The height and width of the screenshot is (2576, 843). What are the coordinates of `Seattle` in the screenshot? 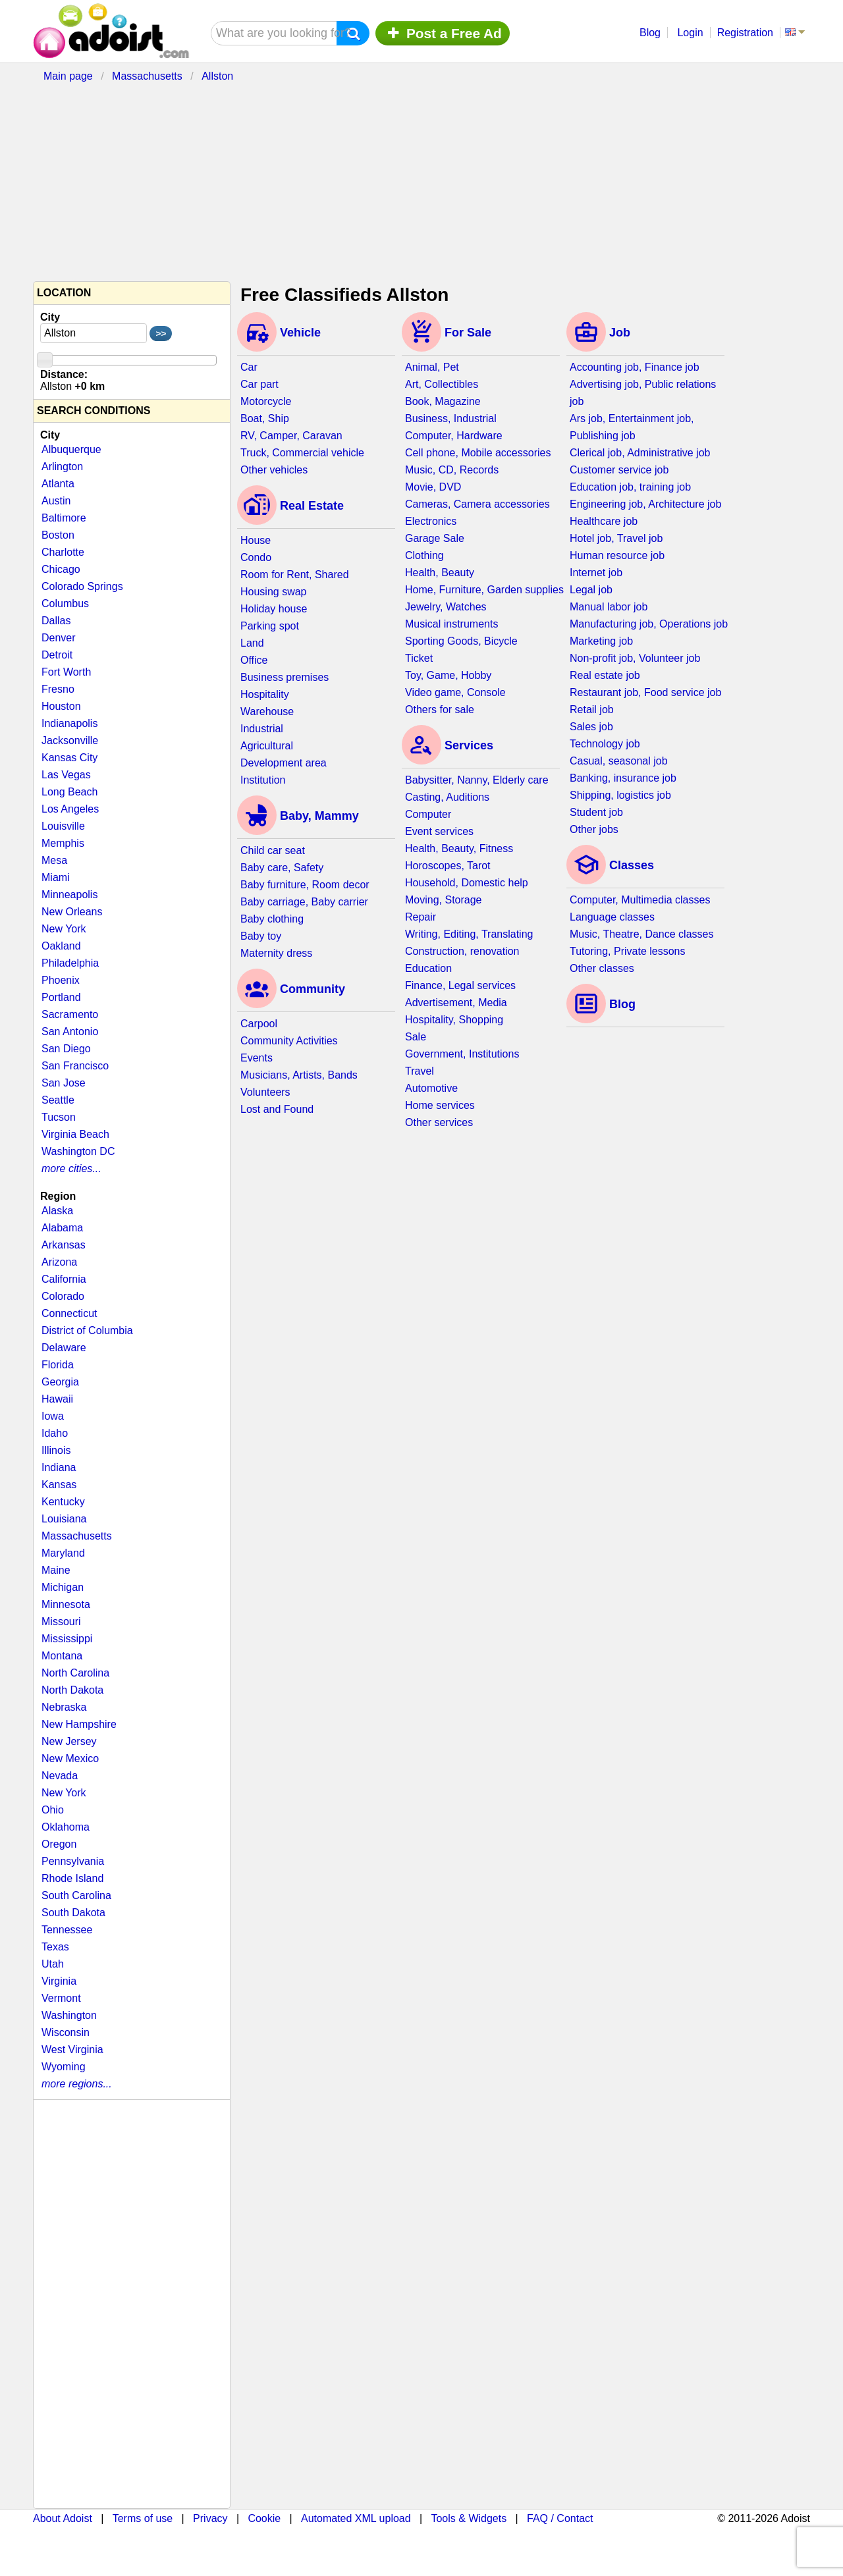 It's located at (57, 1100).